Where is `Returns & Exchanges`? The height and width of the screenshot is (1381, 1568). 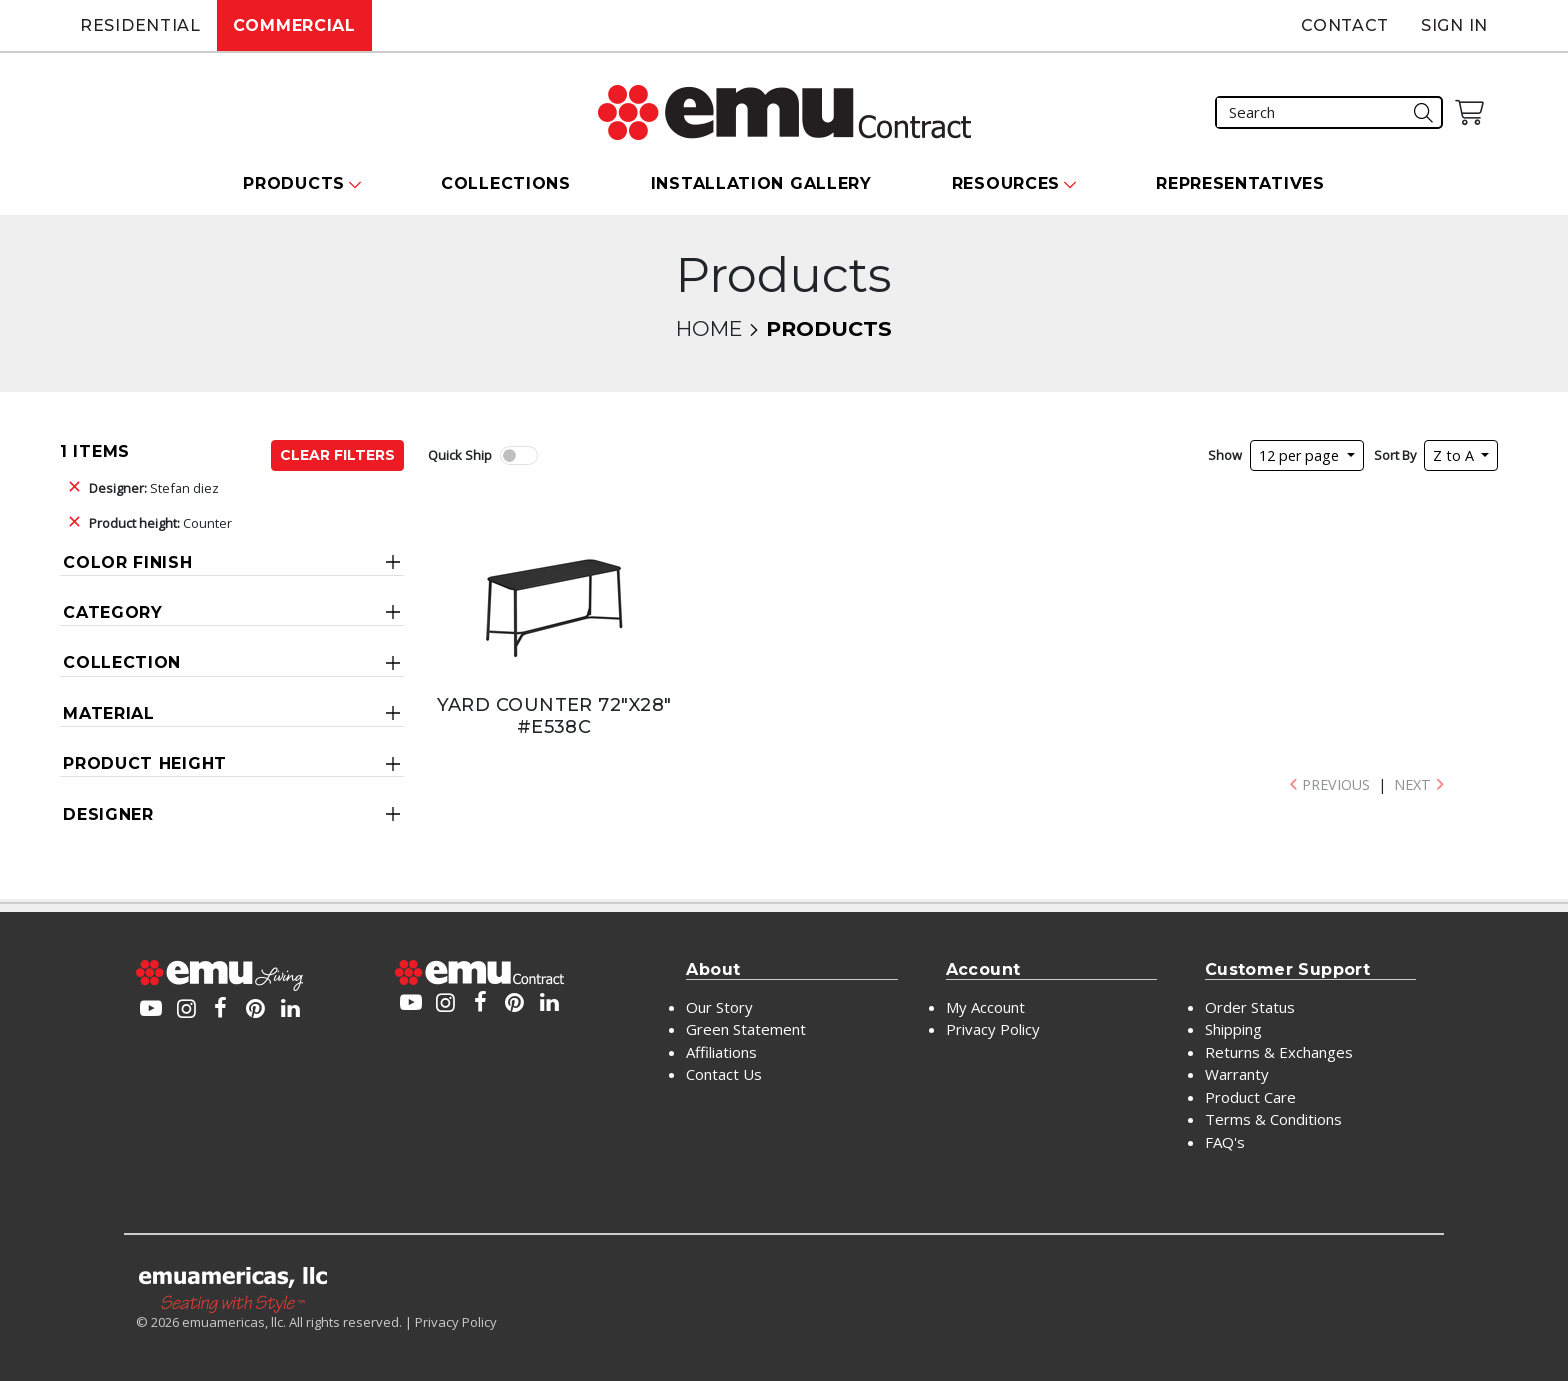
Returns & Exchanges is located at coordinates (1279, 1052).